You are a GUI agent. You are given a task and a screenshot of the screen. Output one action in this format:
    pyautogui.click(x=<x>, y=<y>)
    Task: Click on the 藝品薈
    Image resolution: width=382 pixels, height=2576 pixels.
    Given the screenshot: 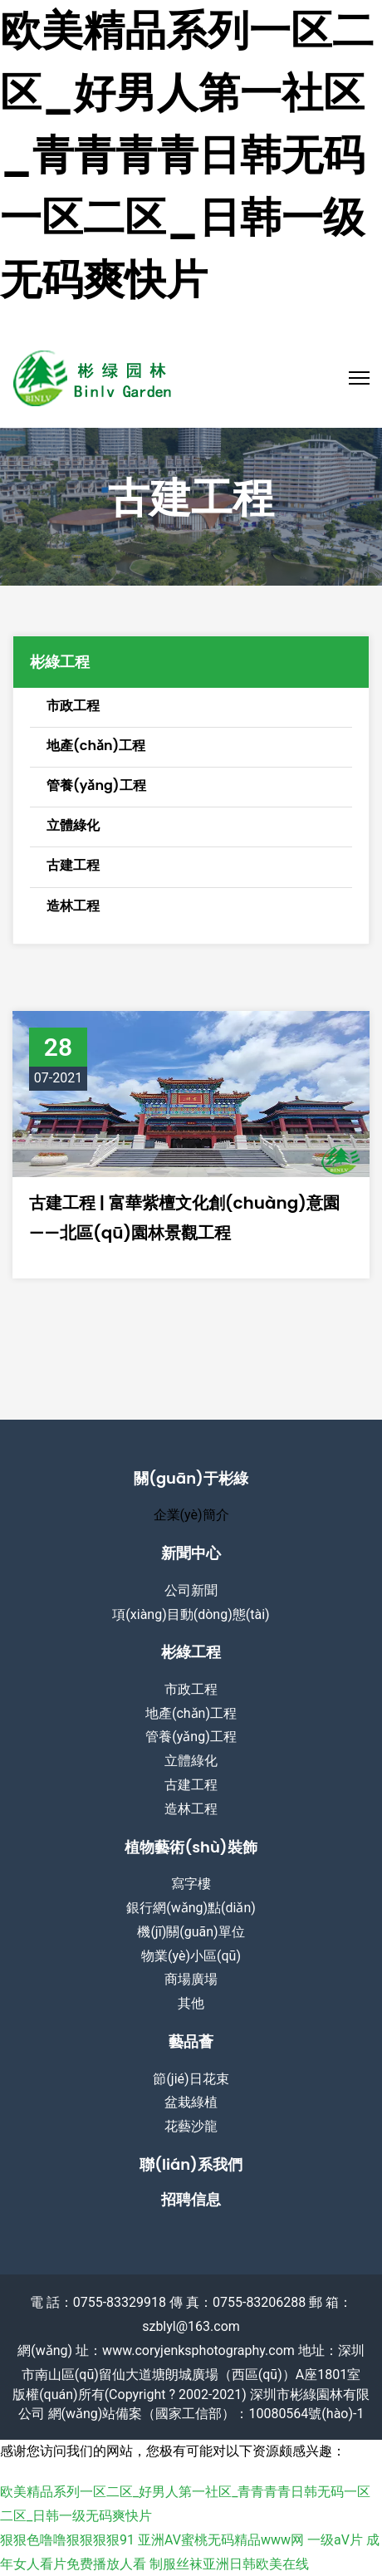 What is the action you would take?
    pyautogui.click(x=191, y=2041)
    